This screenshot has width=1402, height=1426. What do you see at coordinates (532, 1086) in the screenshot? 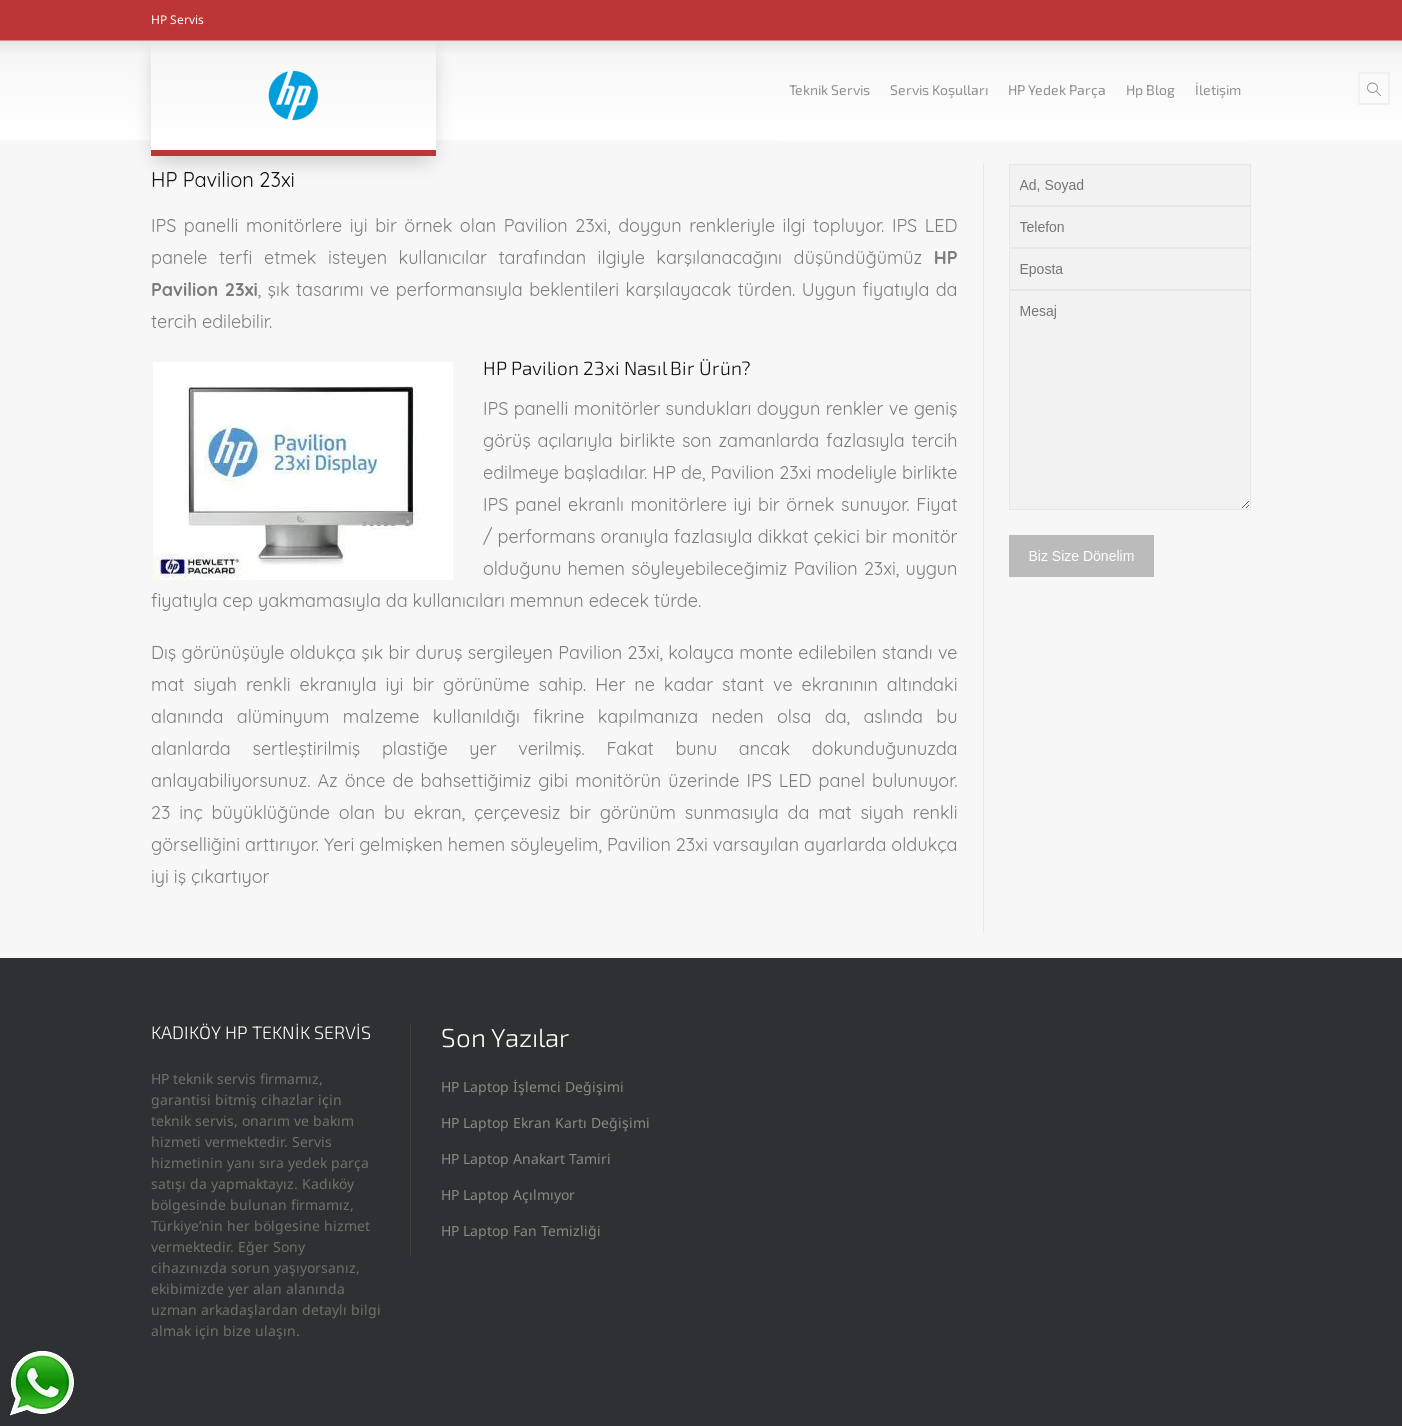
I see `HP Laptop İşlemci Değişimi` at bounding box center [532, 1086].